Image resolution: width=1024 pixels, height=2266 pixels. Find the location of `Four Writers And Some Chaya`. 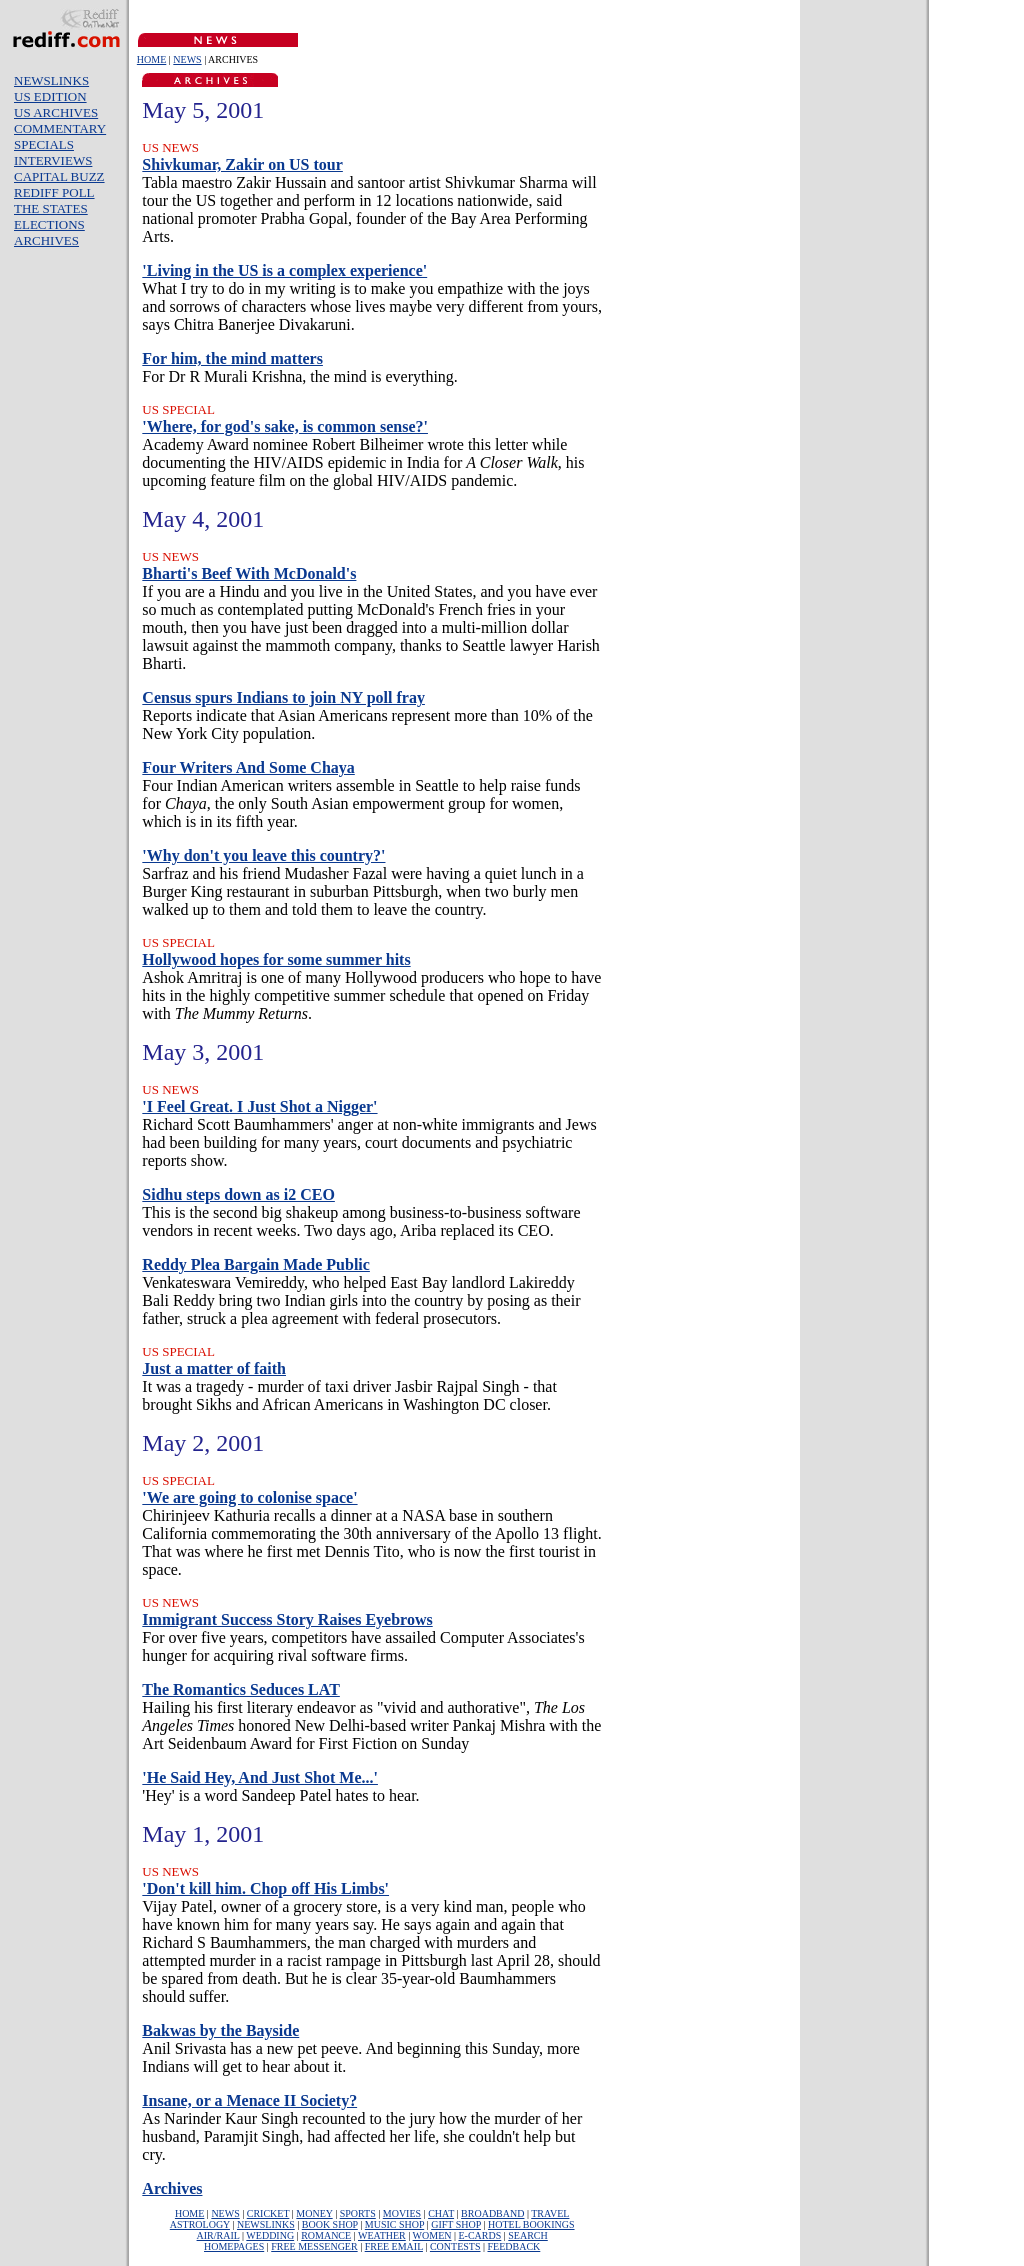

Four Writers And Some Chaya is located at coordinates (248, 767).